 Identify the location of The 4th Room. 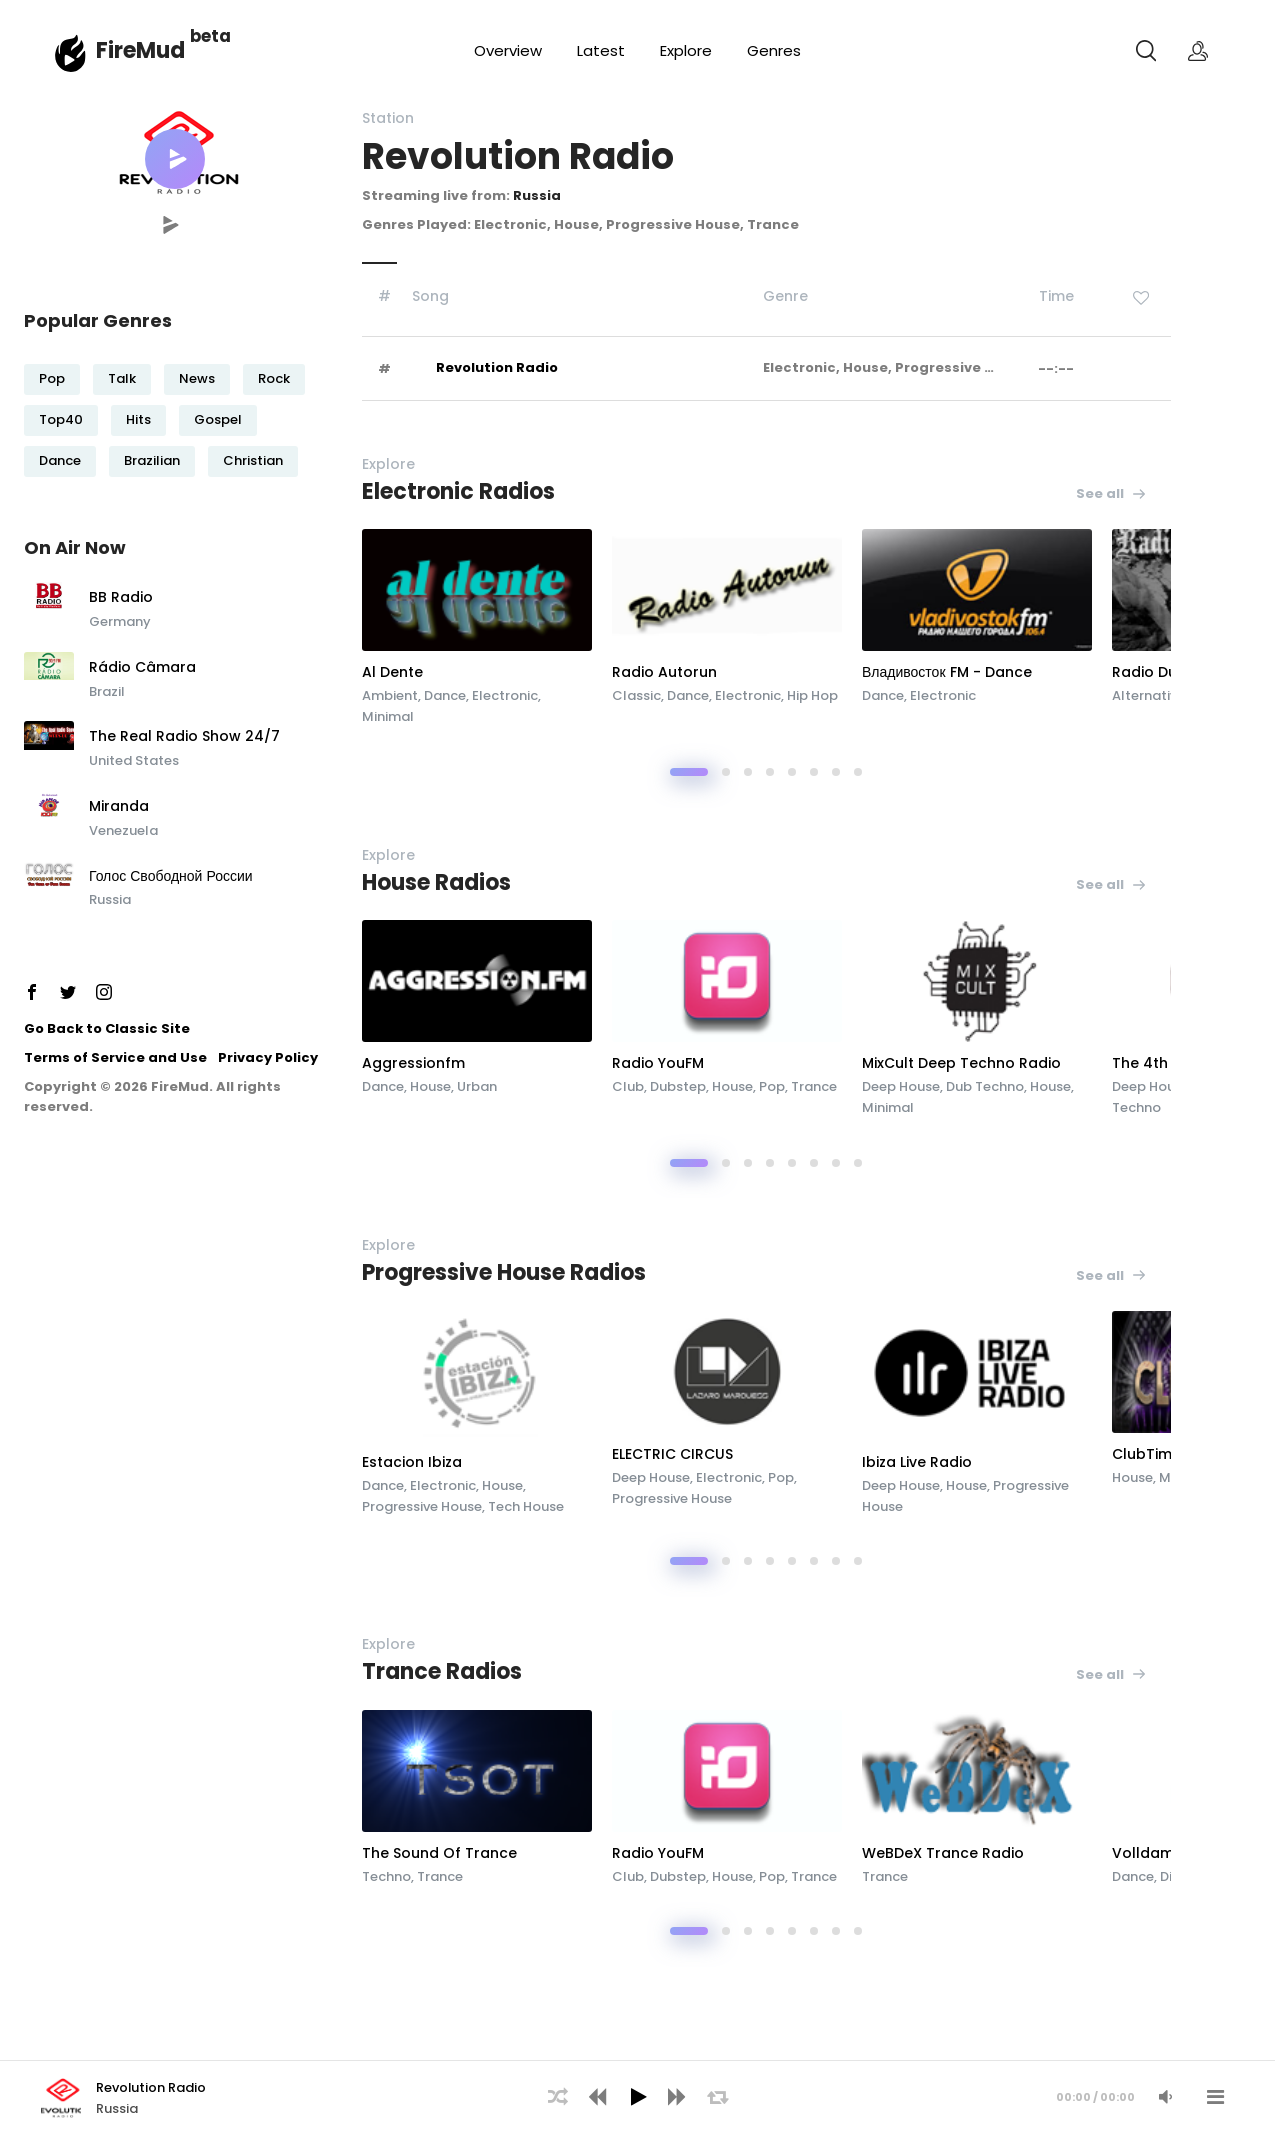
(1163, 1063).